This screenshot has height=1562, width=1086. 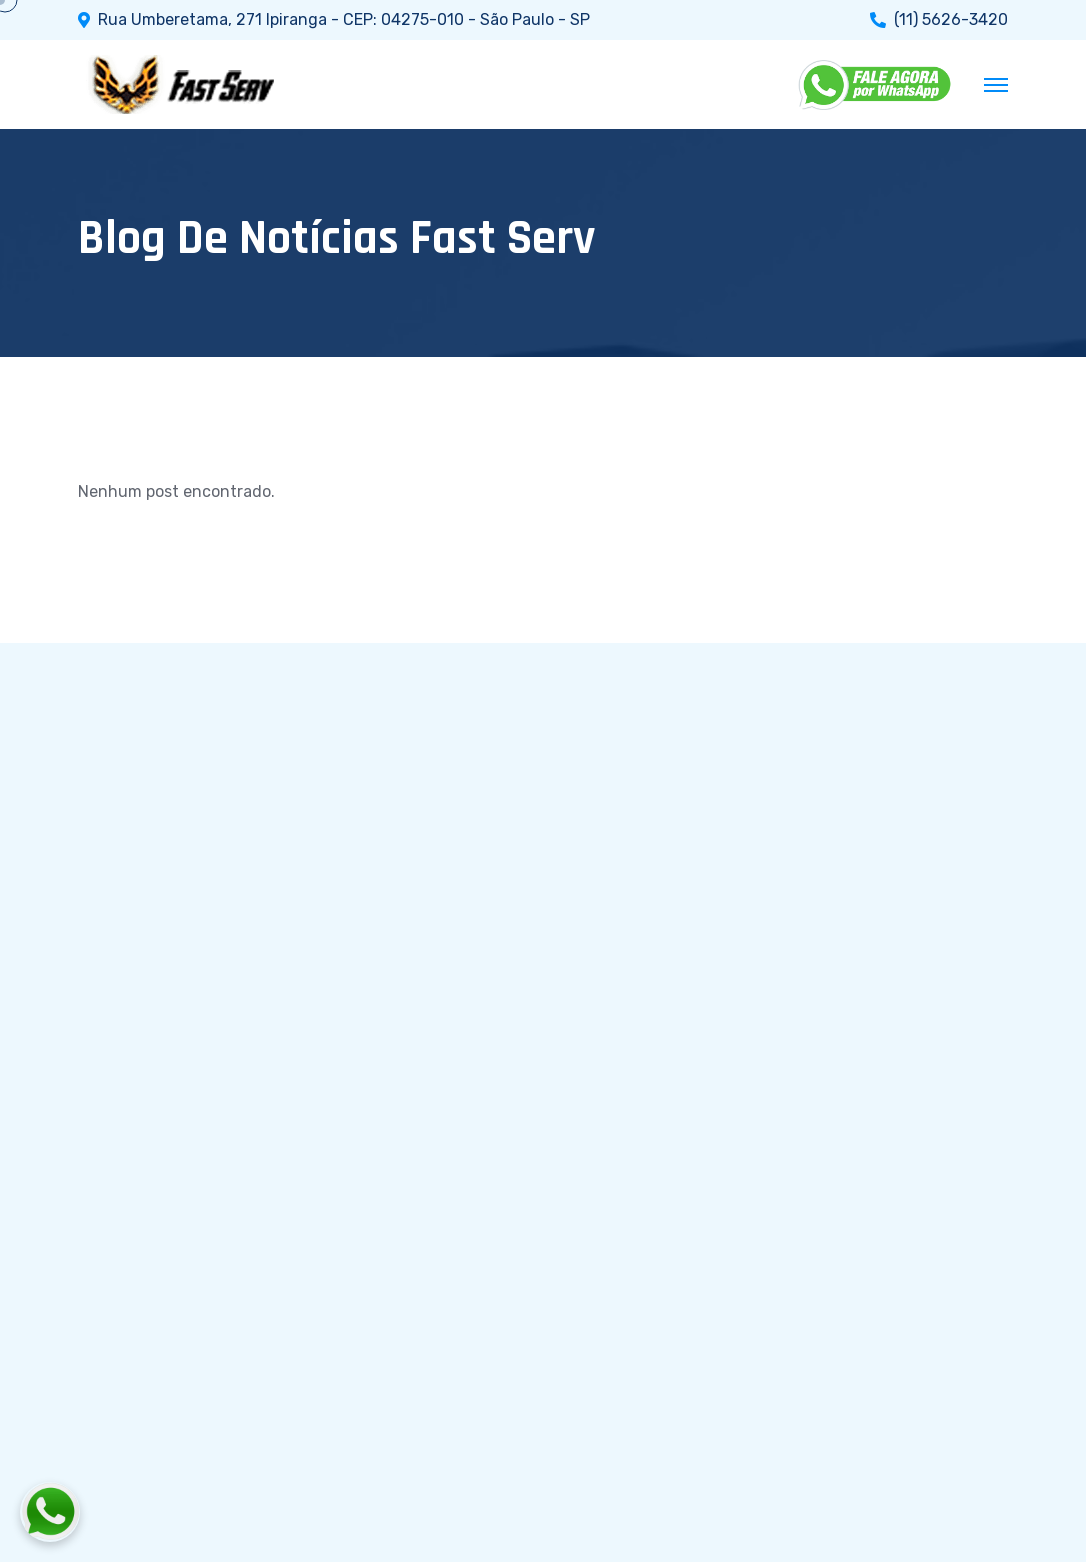 What do you see at coordinates (876, 85) in the screenshot?
I see `[WhatsApp]` at bounding box center [876, 85].